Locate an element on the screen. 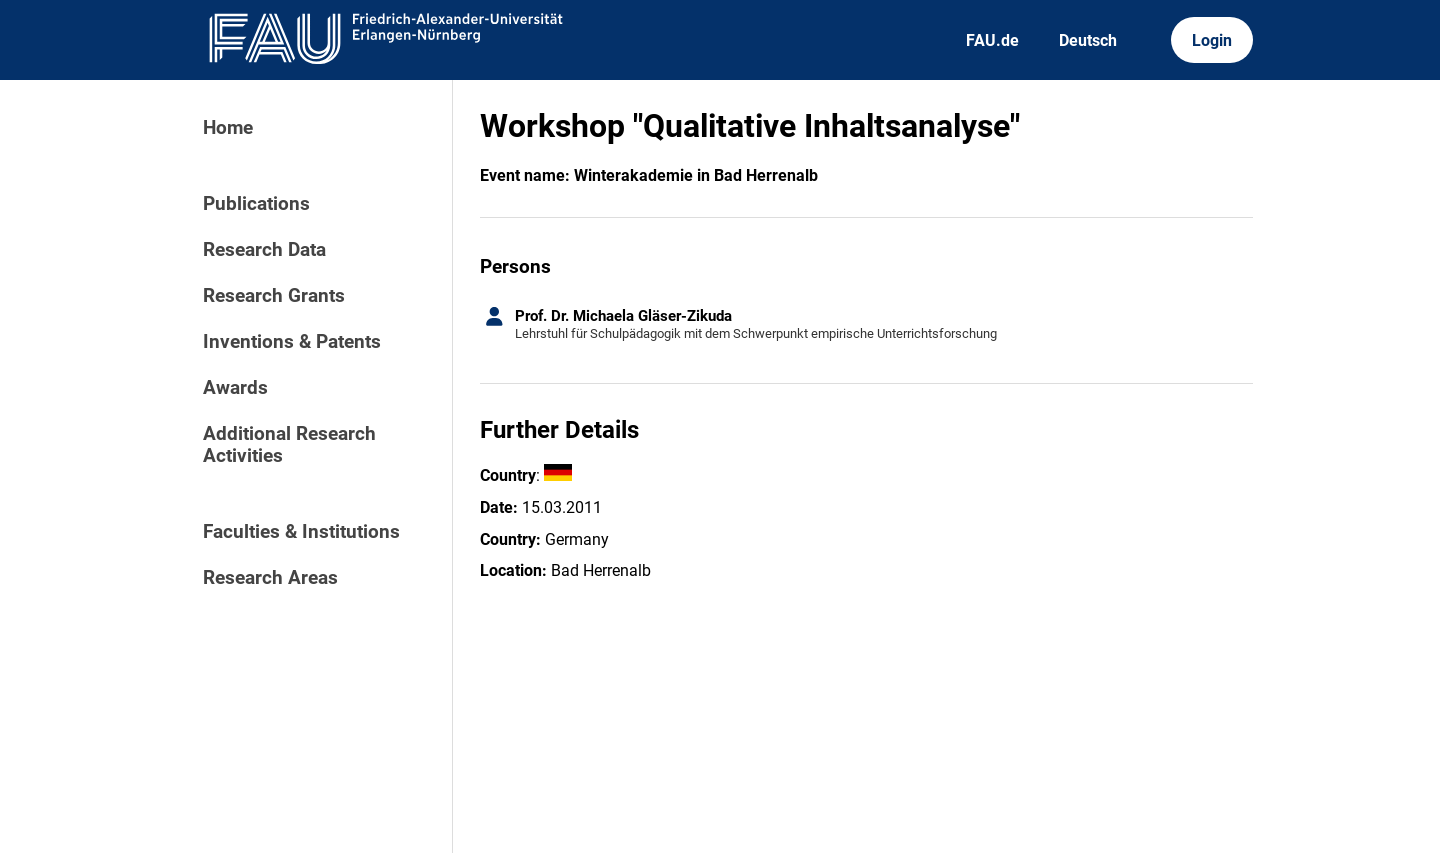  Login is located at coordinates (1212, 40).